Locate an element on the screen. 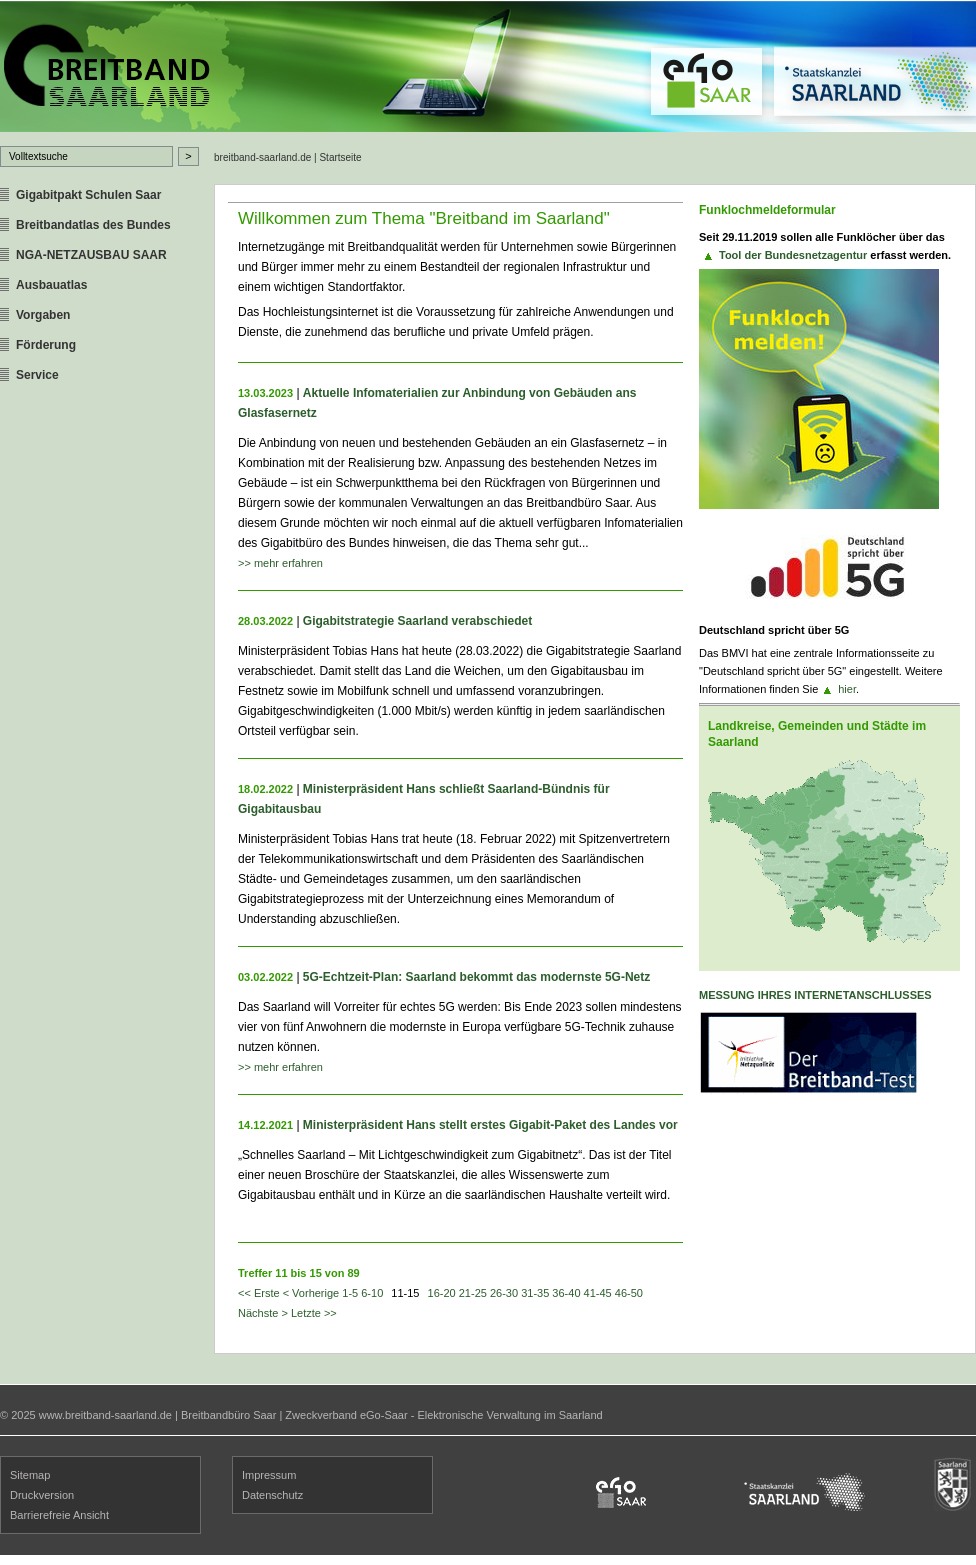 The image size is (976, 1565). Messung ihres Internetanschlusses is located at coordinates (815, 995).